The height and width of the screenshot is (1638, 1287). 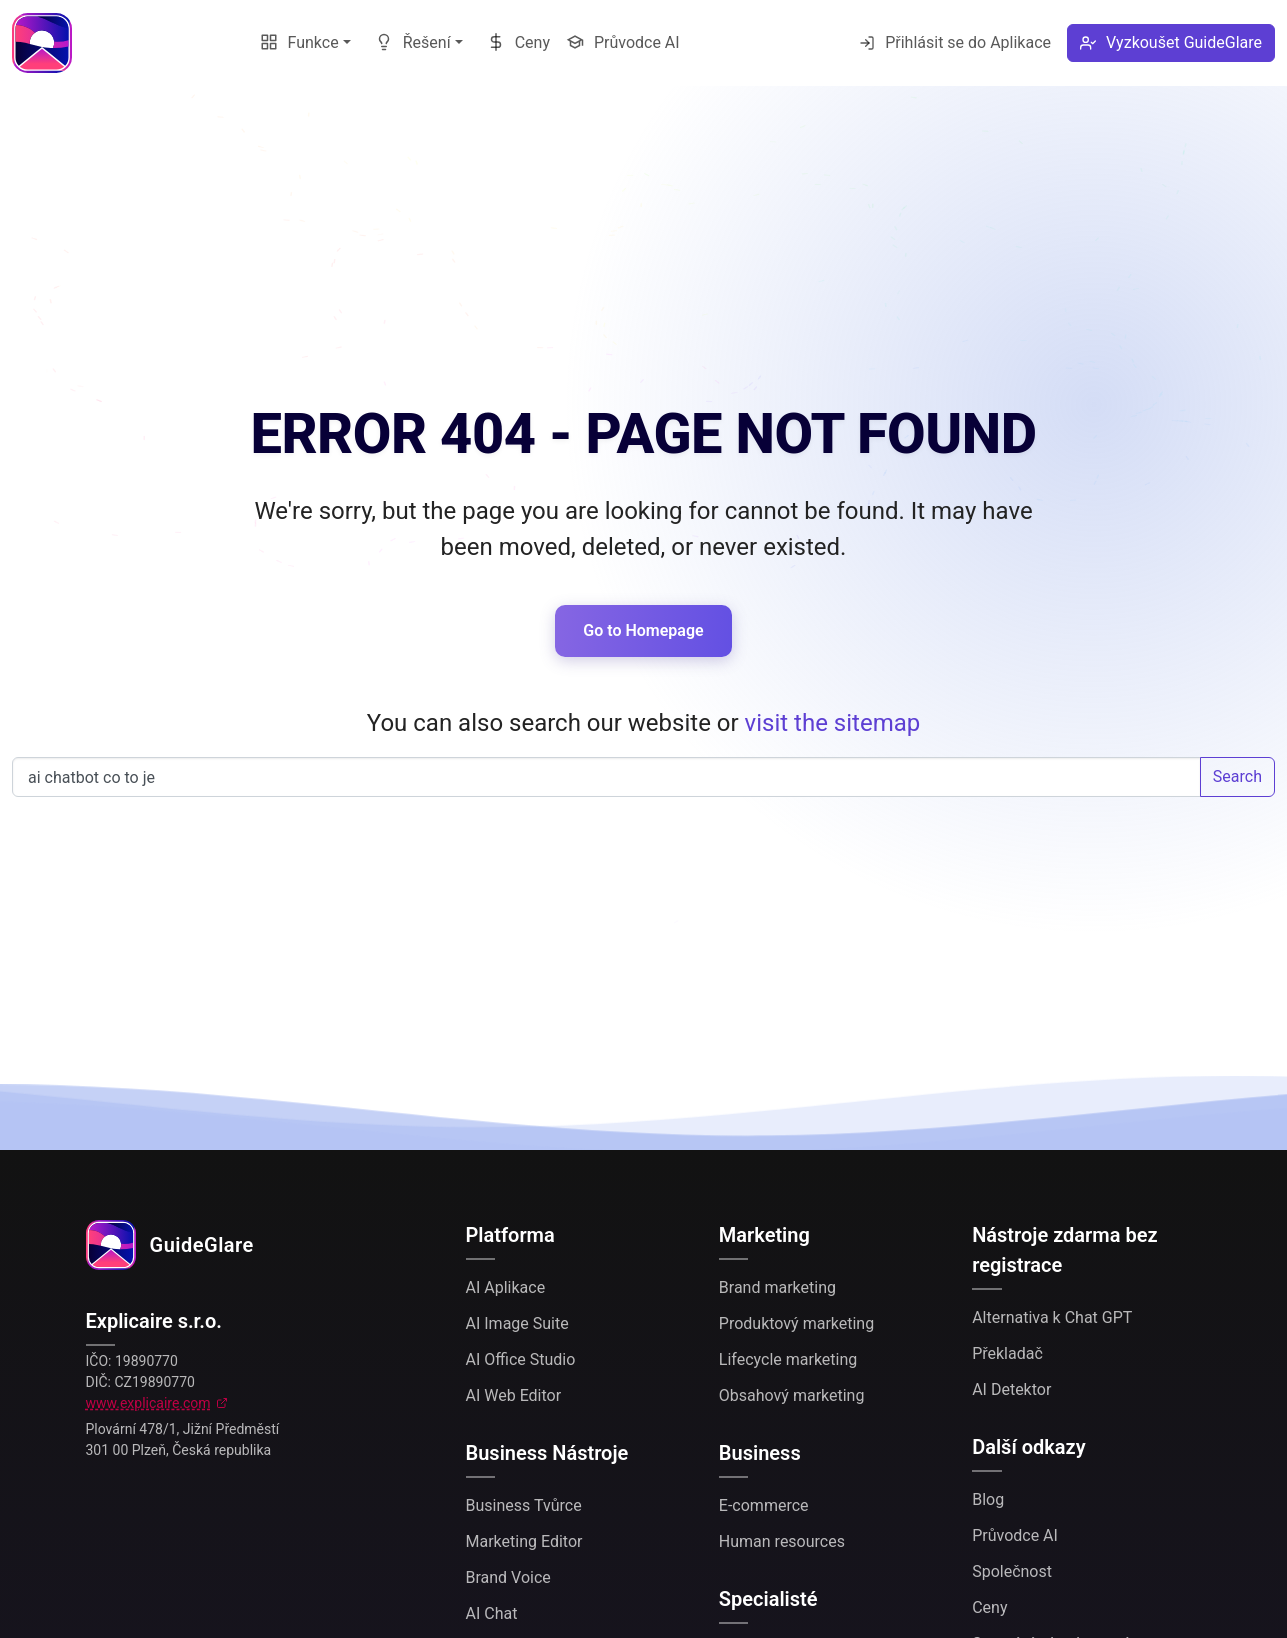 I want to click on Lifecycle marketing, so click(x=788, y=1359).